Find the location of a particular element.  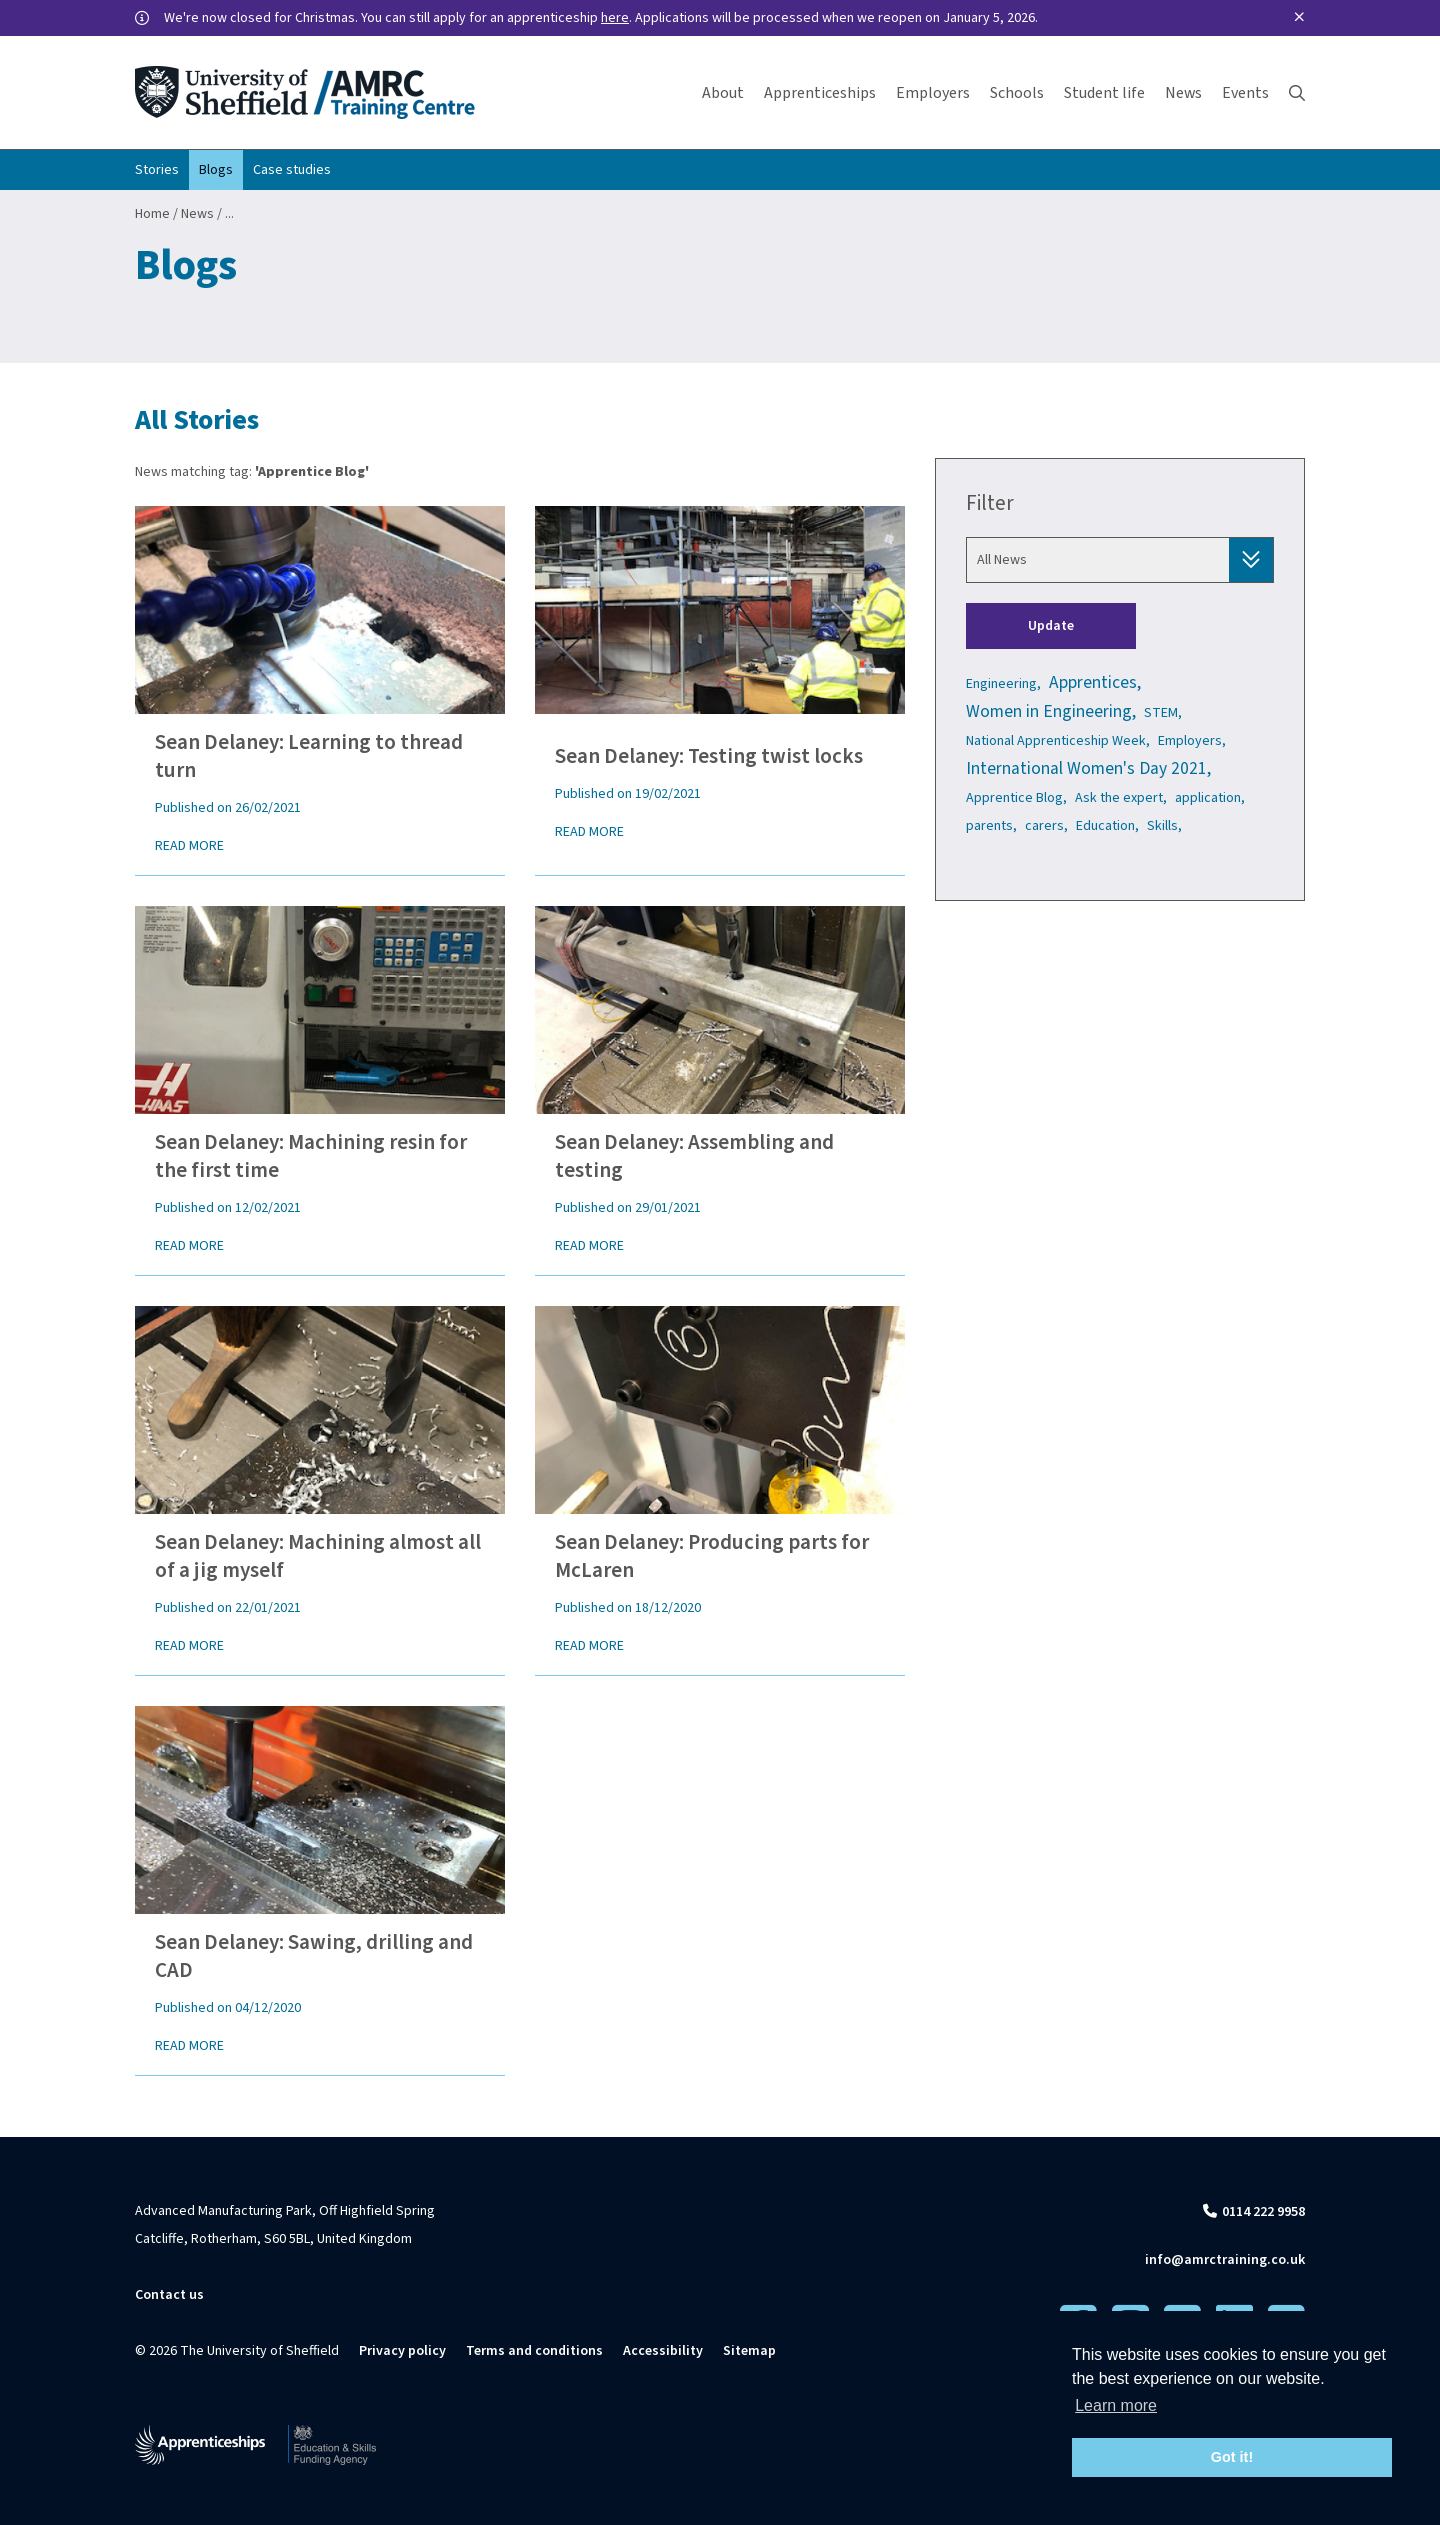

Blogs is located at coordinates (216, 170).